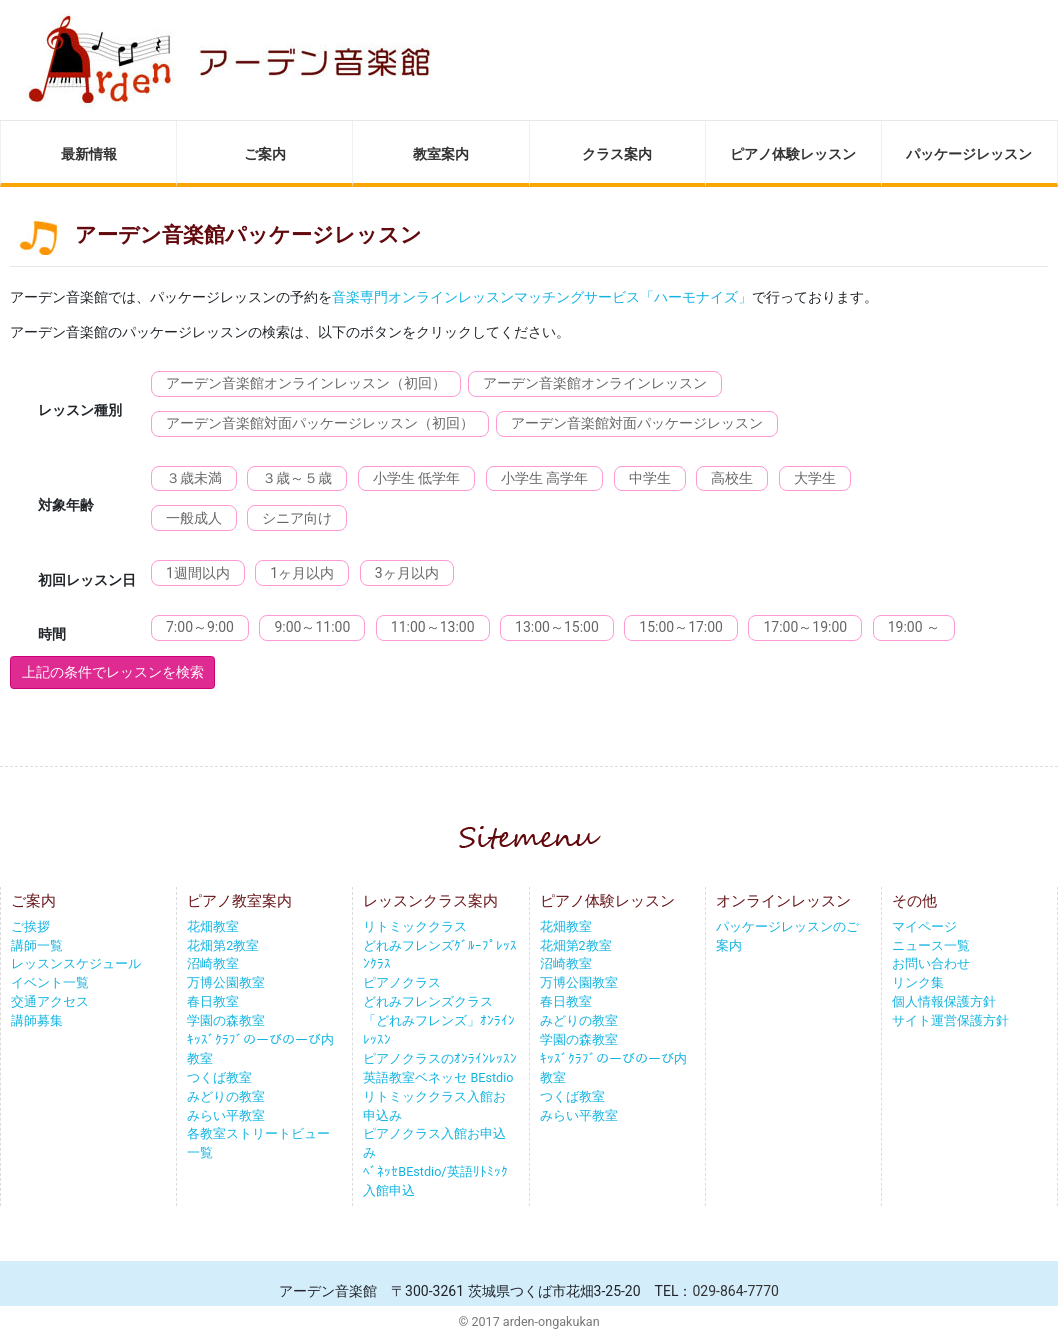 This screenshot has width=1058, height=1336. I want to click on つくば教室, so click(219, 1077).